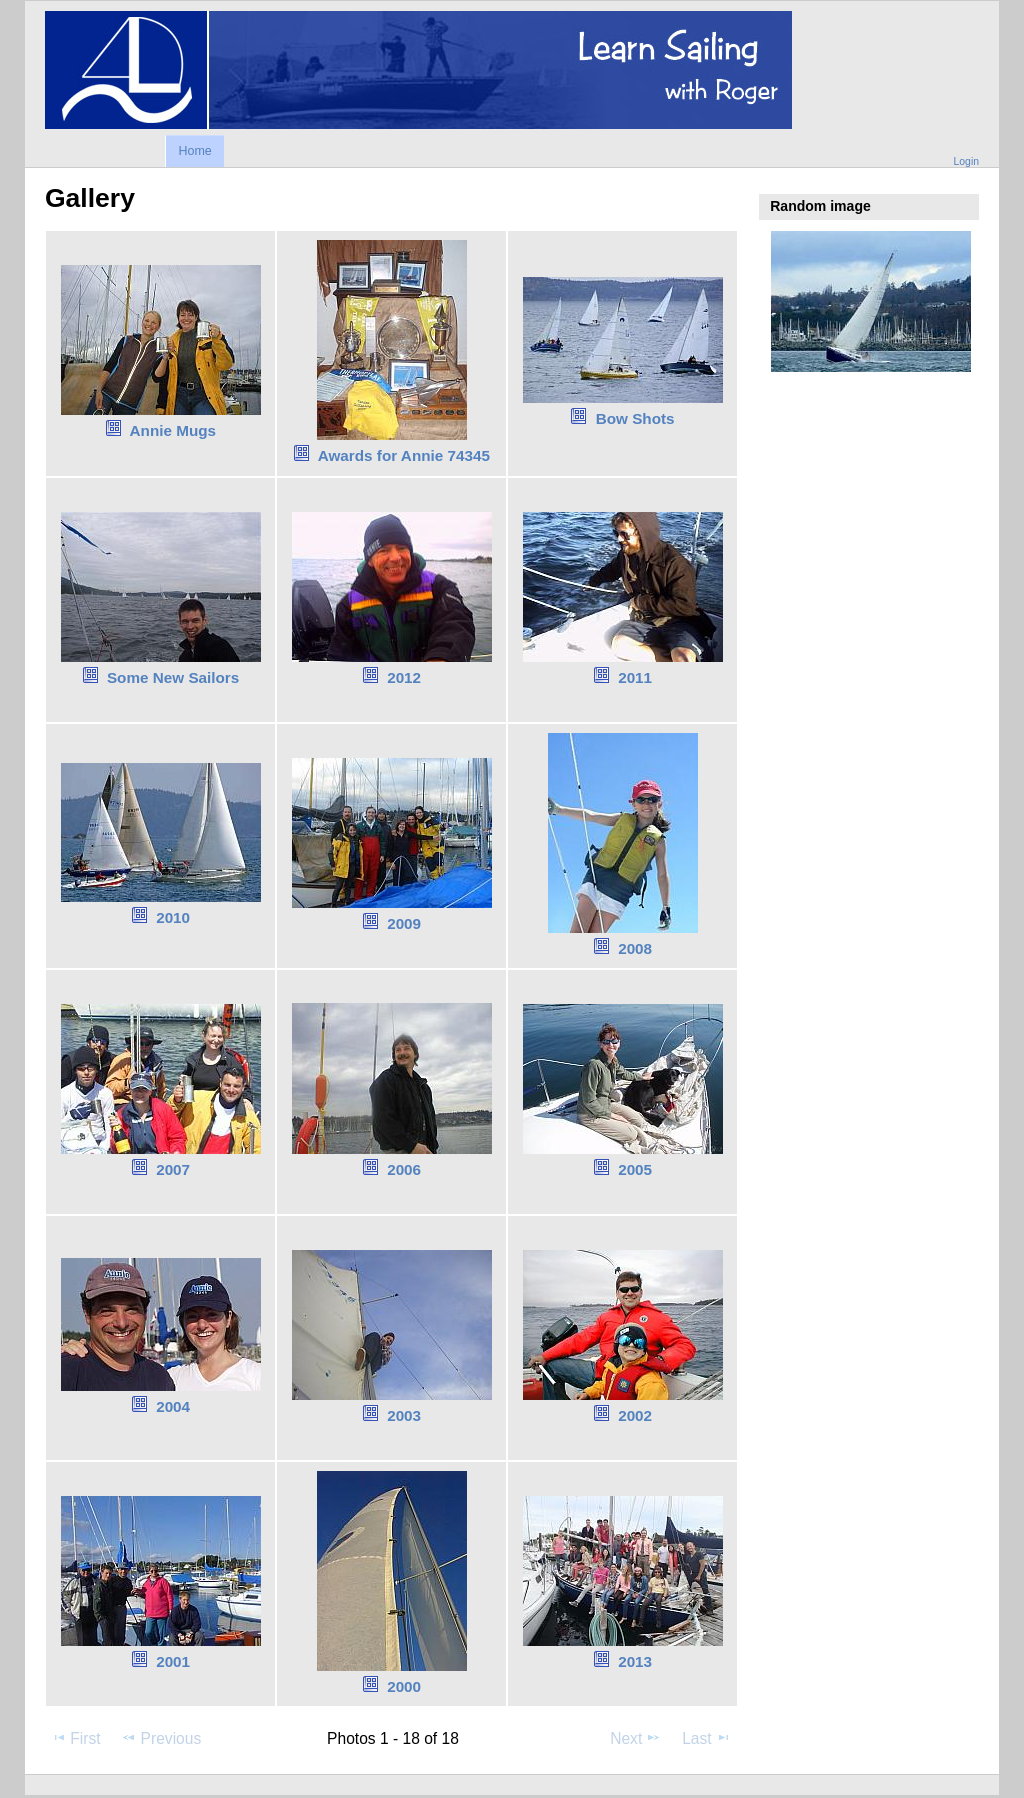  What do you see at coordinates (173, 1406) in the screenshot?
I see `2004` at bounding box center [173, 1406].